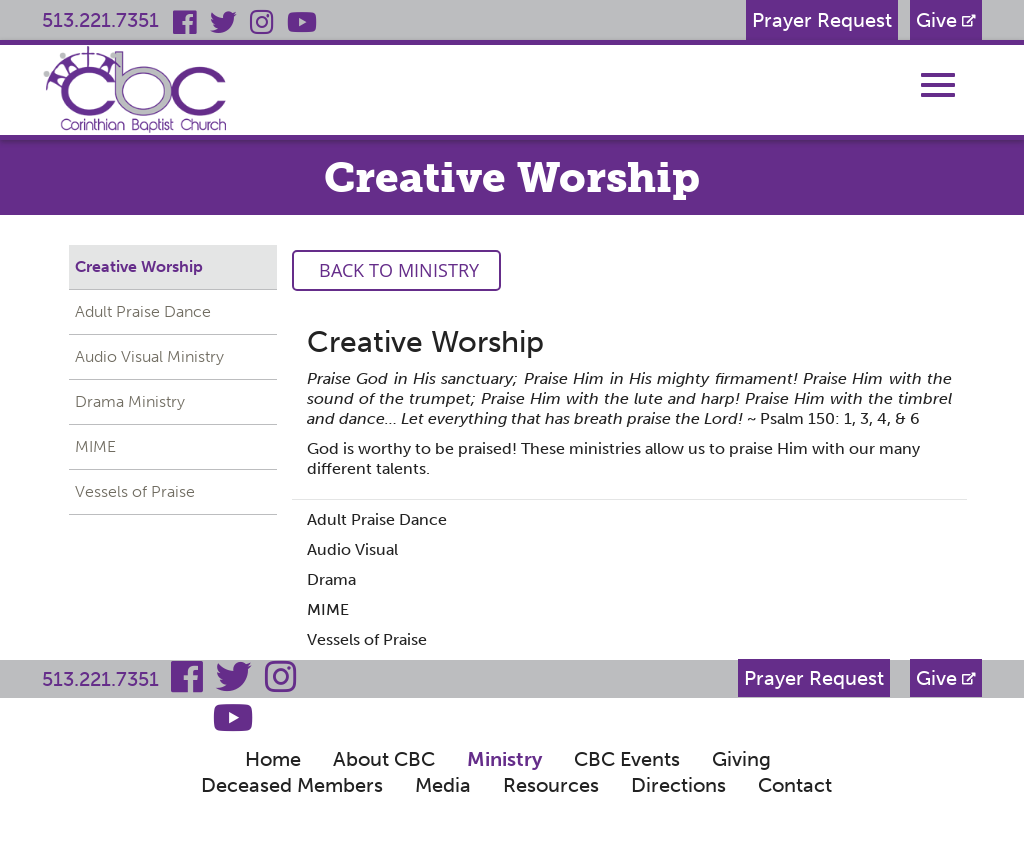 The height and width of the screenshot is (852, 1024). What do you see at coordinates (396, 270) in the screenshot?
I see `Back to Ministry` at bounding box center [396, 270].